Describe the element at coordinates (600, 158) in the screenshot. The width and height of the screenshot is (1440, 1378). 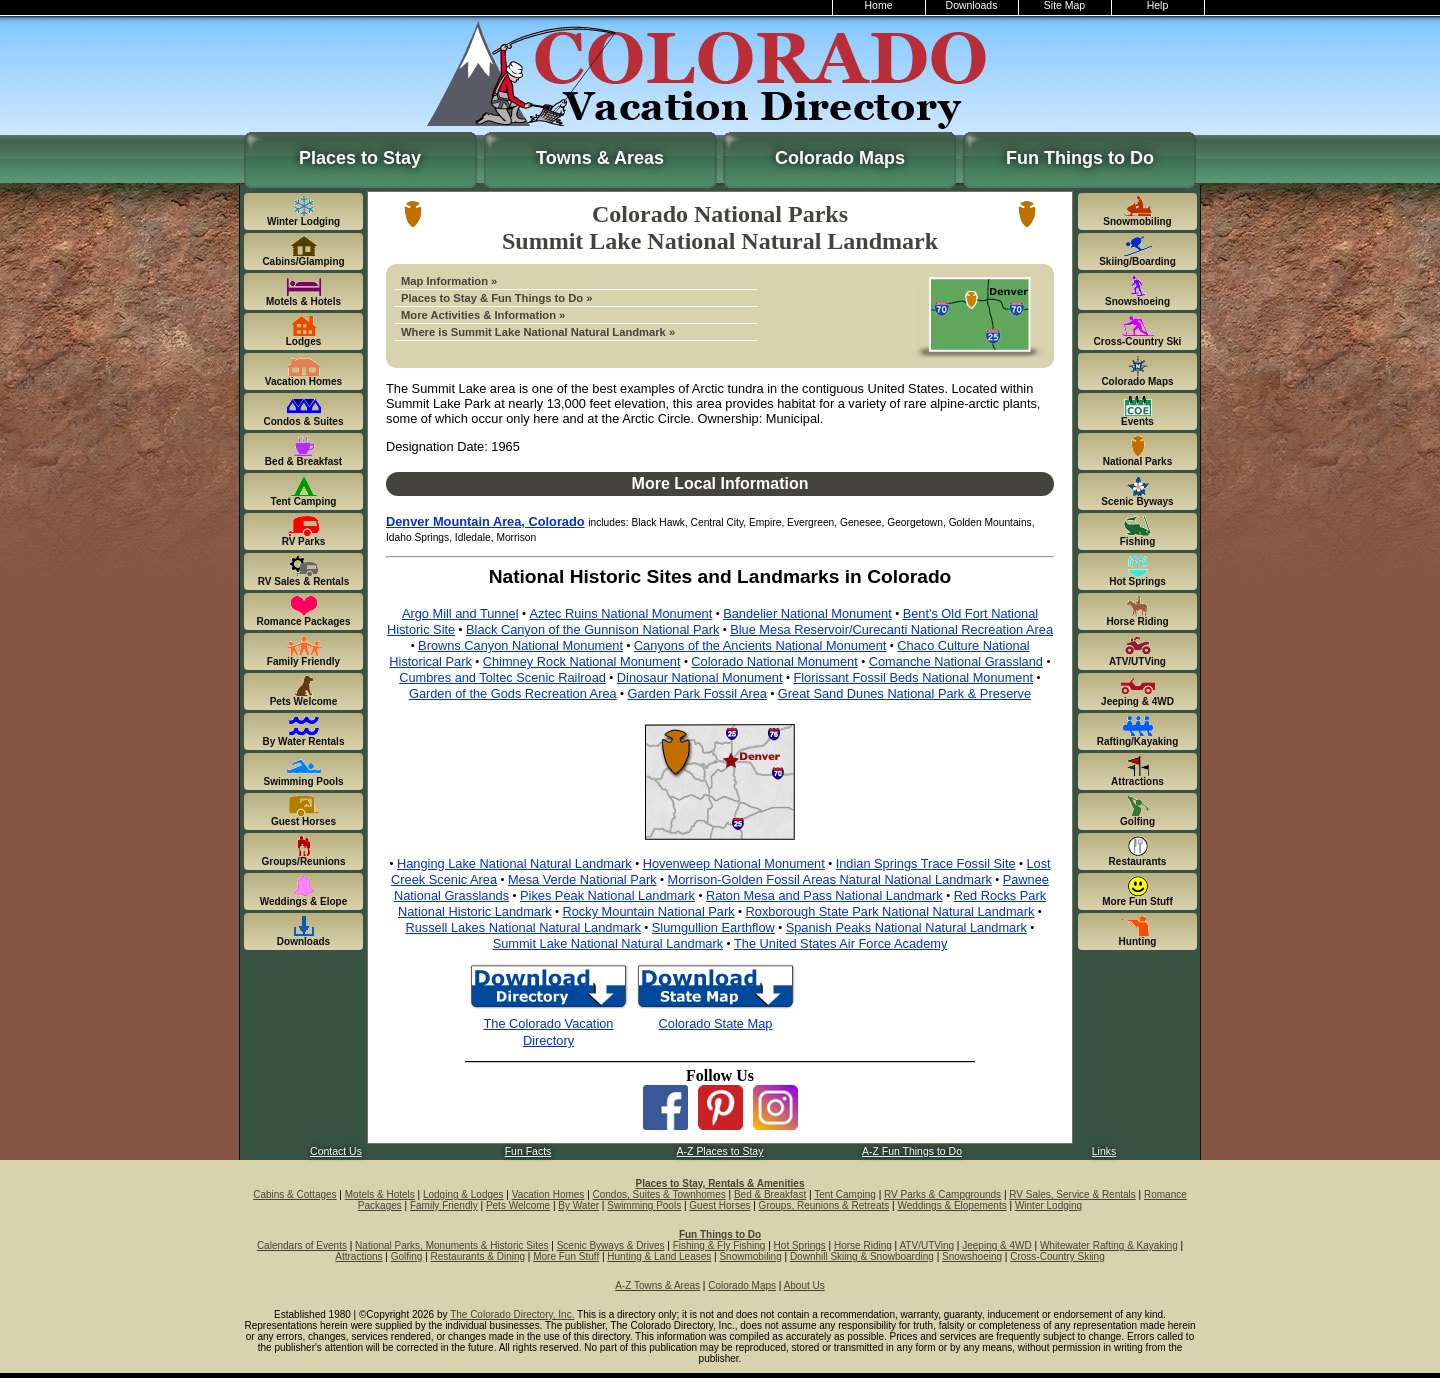
I see `Towns & Areas` at that location.